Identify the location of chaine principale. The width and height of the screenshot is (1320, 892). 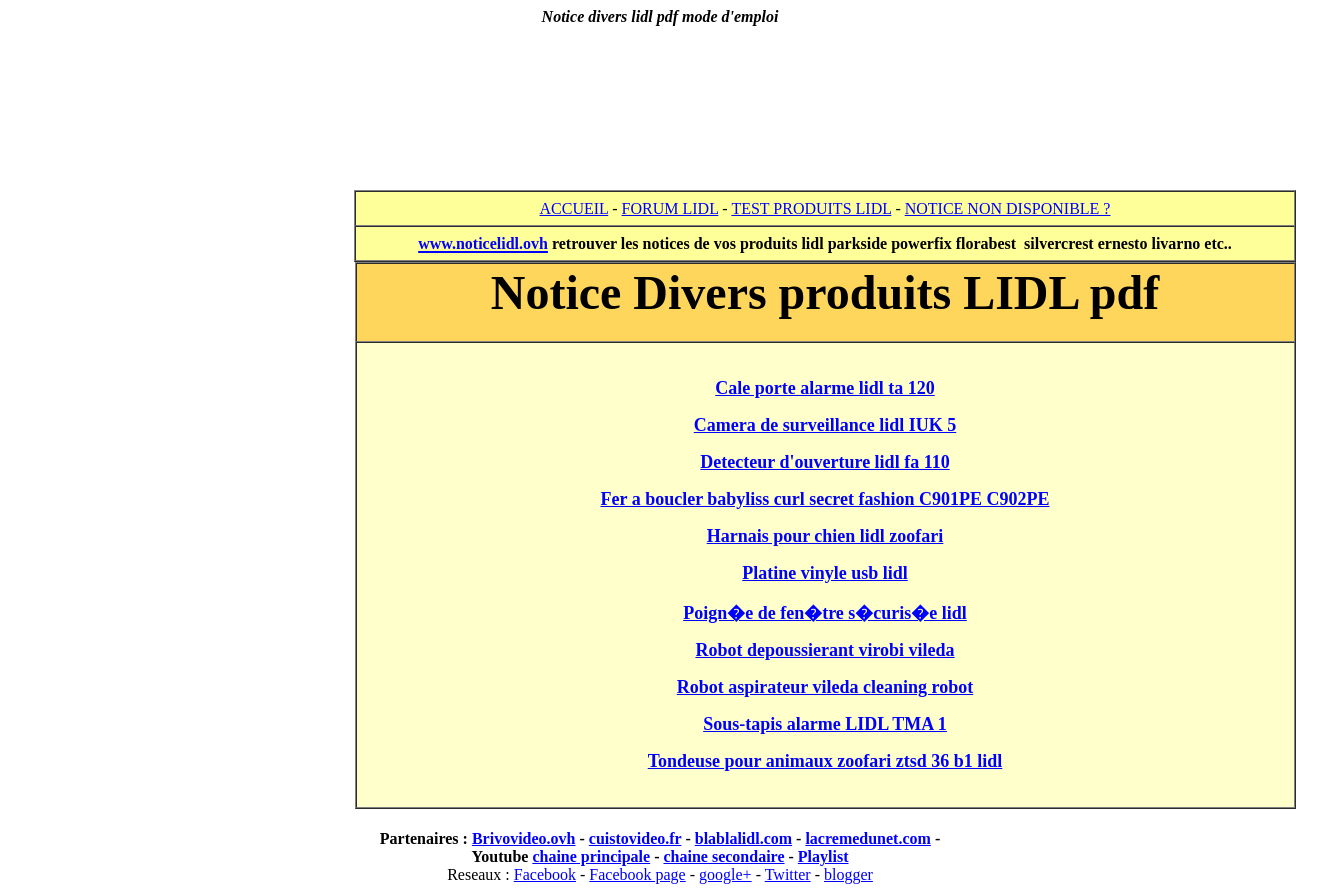
(591, 856).